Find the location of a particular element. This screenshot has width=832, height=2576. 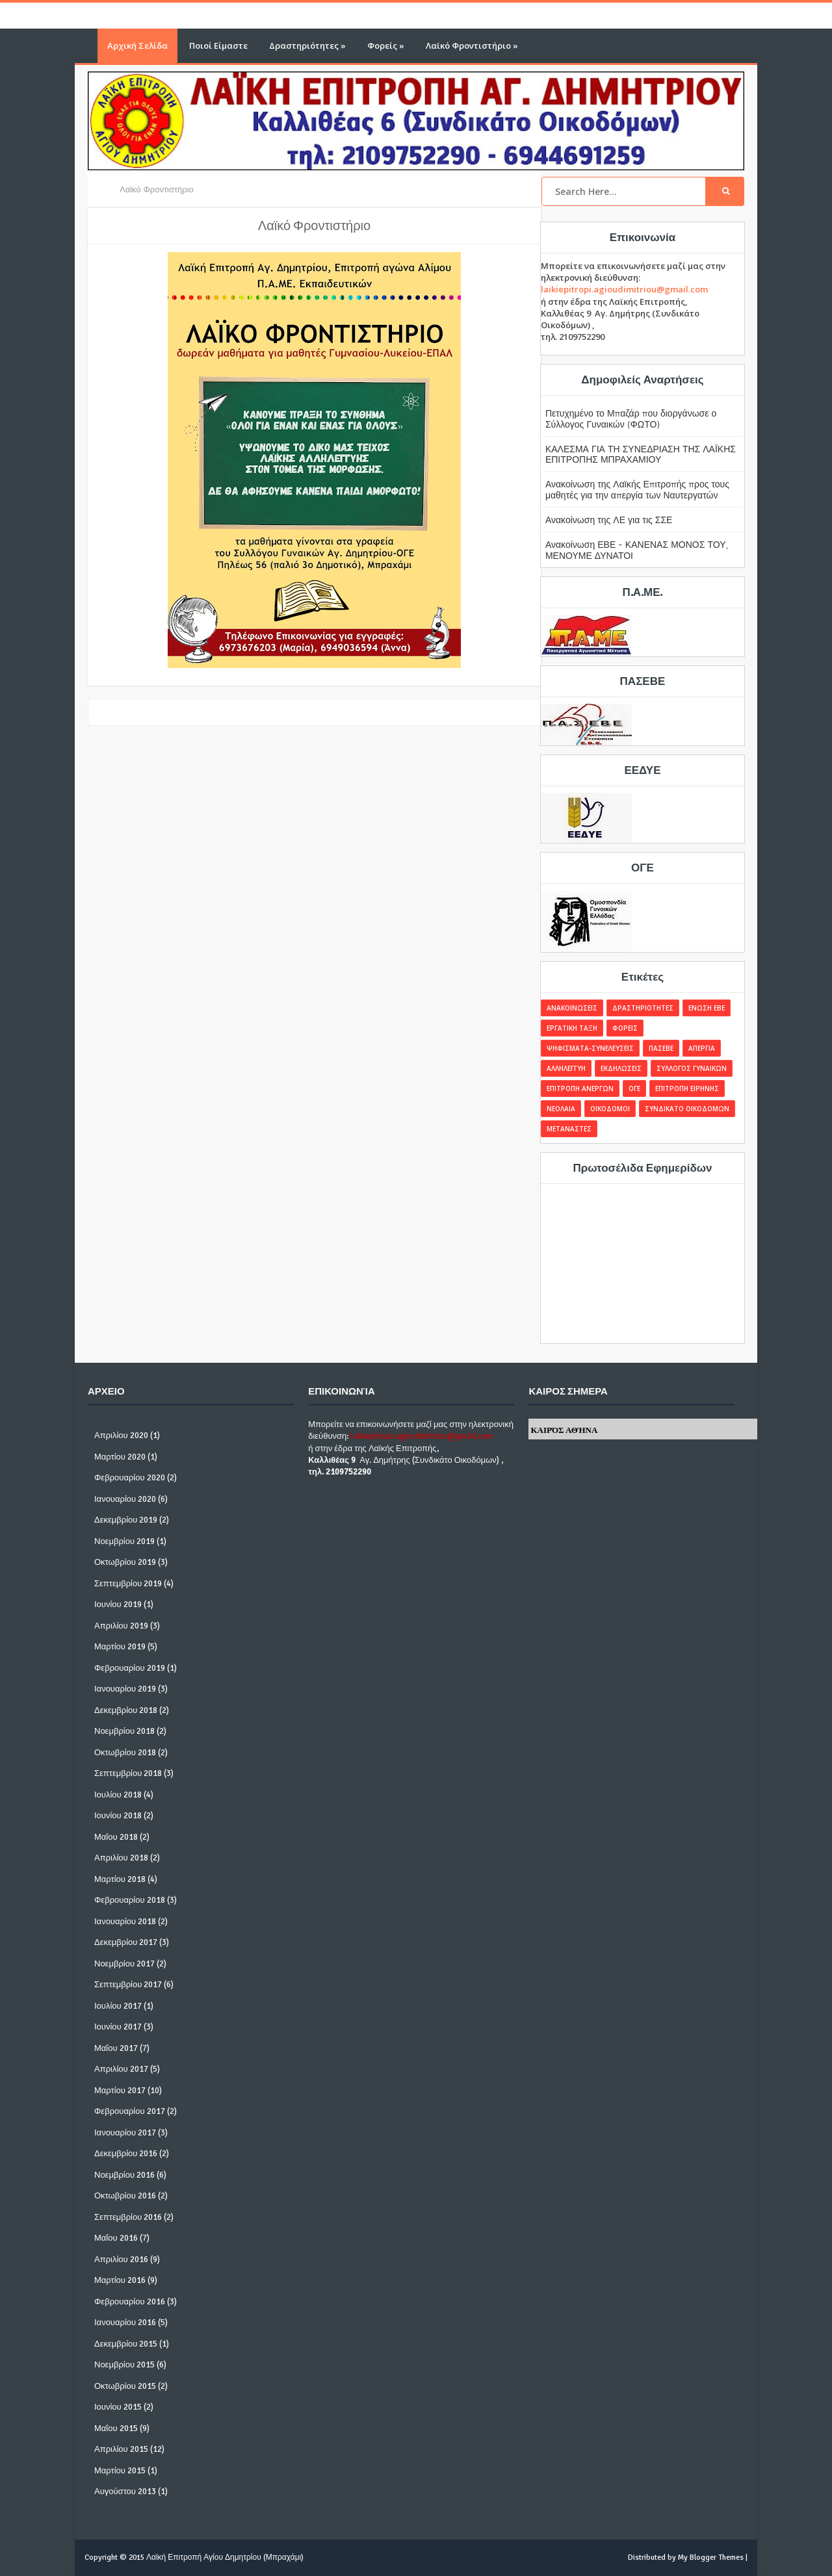

Δεκεμβρίου 2016 is located at coordinates (125, 2153).